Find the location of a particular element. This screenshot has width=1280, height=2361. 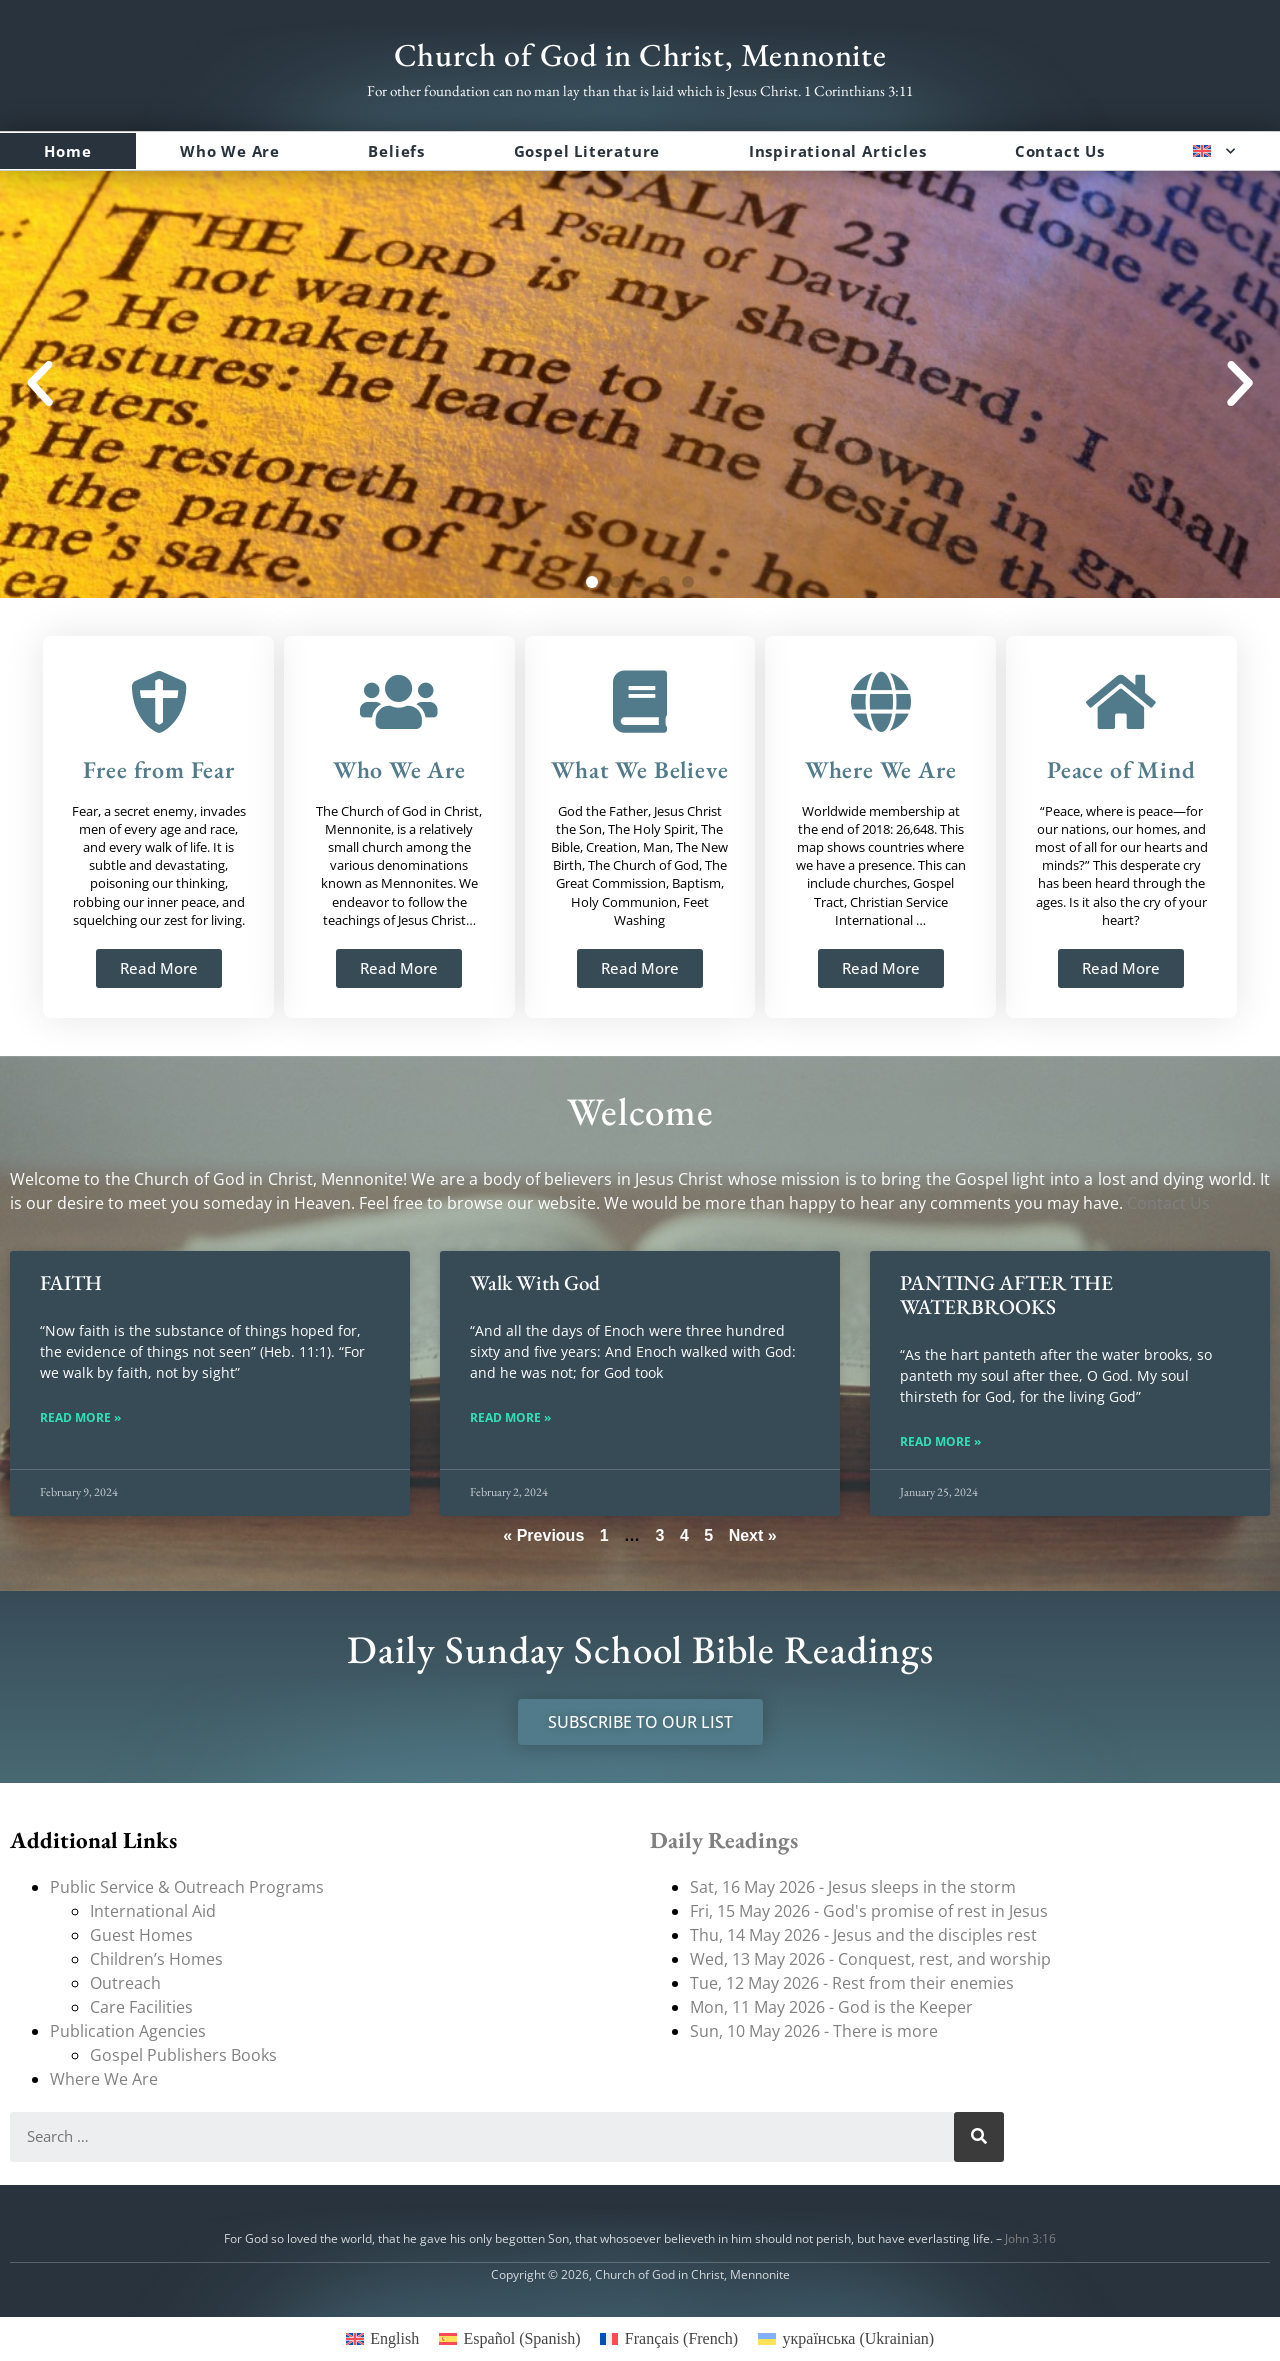

Wed, 13 May 2026 - Conquest, rest, and worship is located at coordinates (870, 1959).